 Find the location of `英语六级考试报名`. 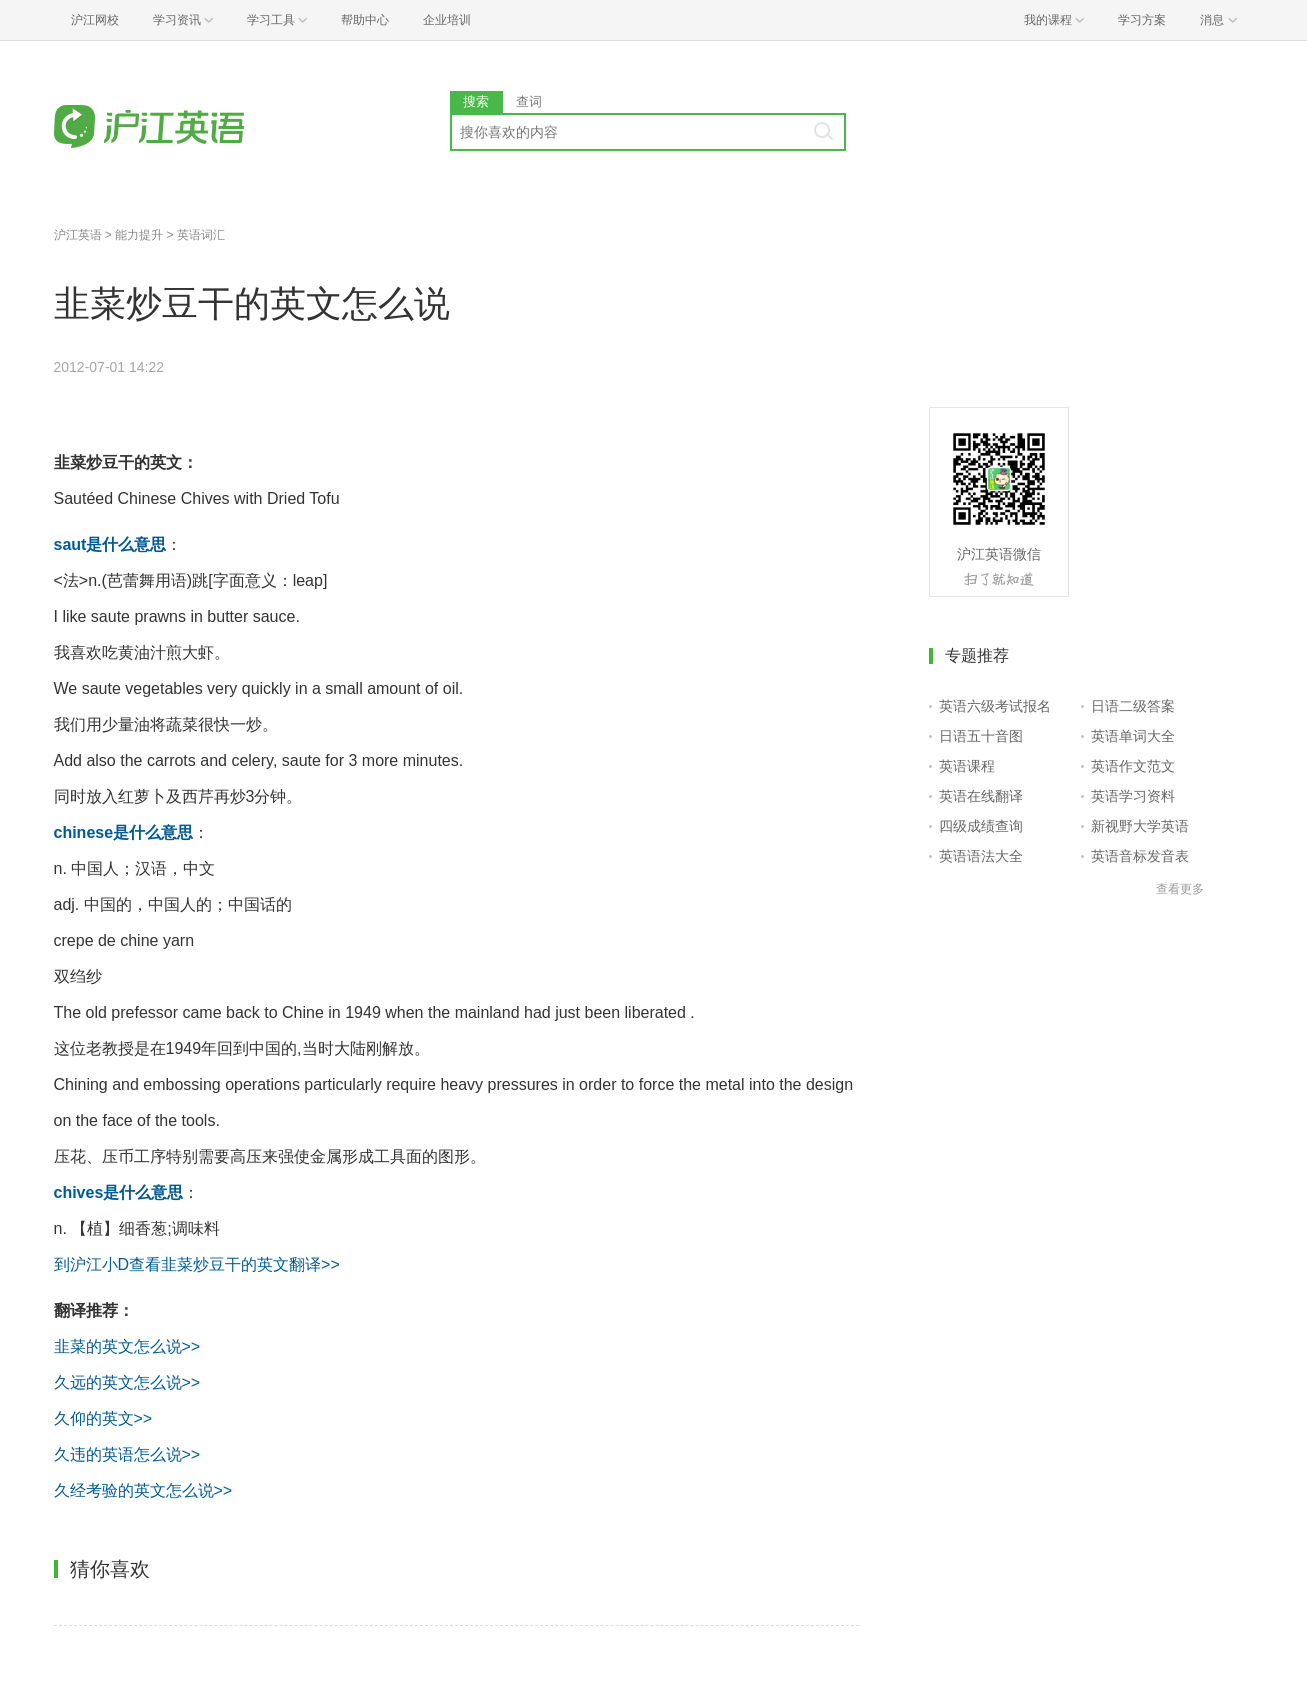

英语六级考试报名 is located at coordinates (995, 706).